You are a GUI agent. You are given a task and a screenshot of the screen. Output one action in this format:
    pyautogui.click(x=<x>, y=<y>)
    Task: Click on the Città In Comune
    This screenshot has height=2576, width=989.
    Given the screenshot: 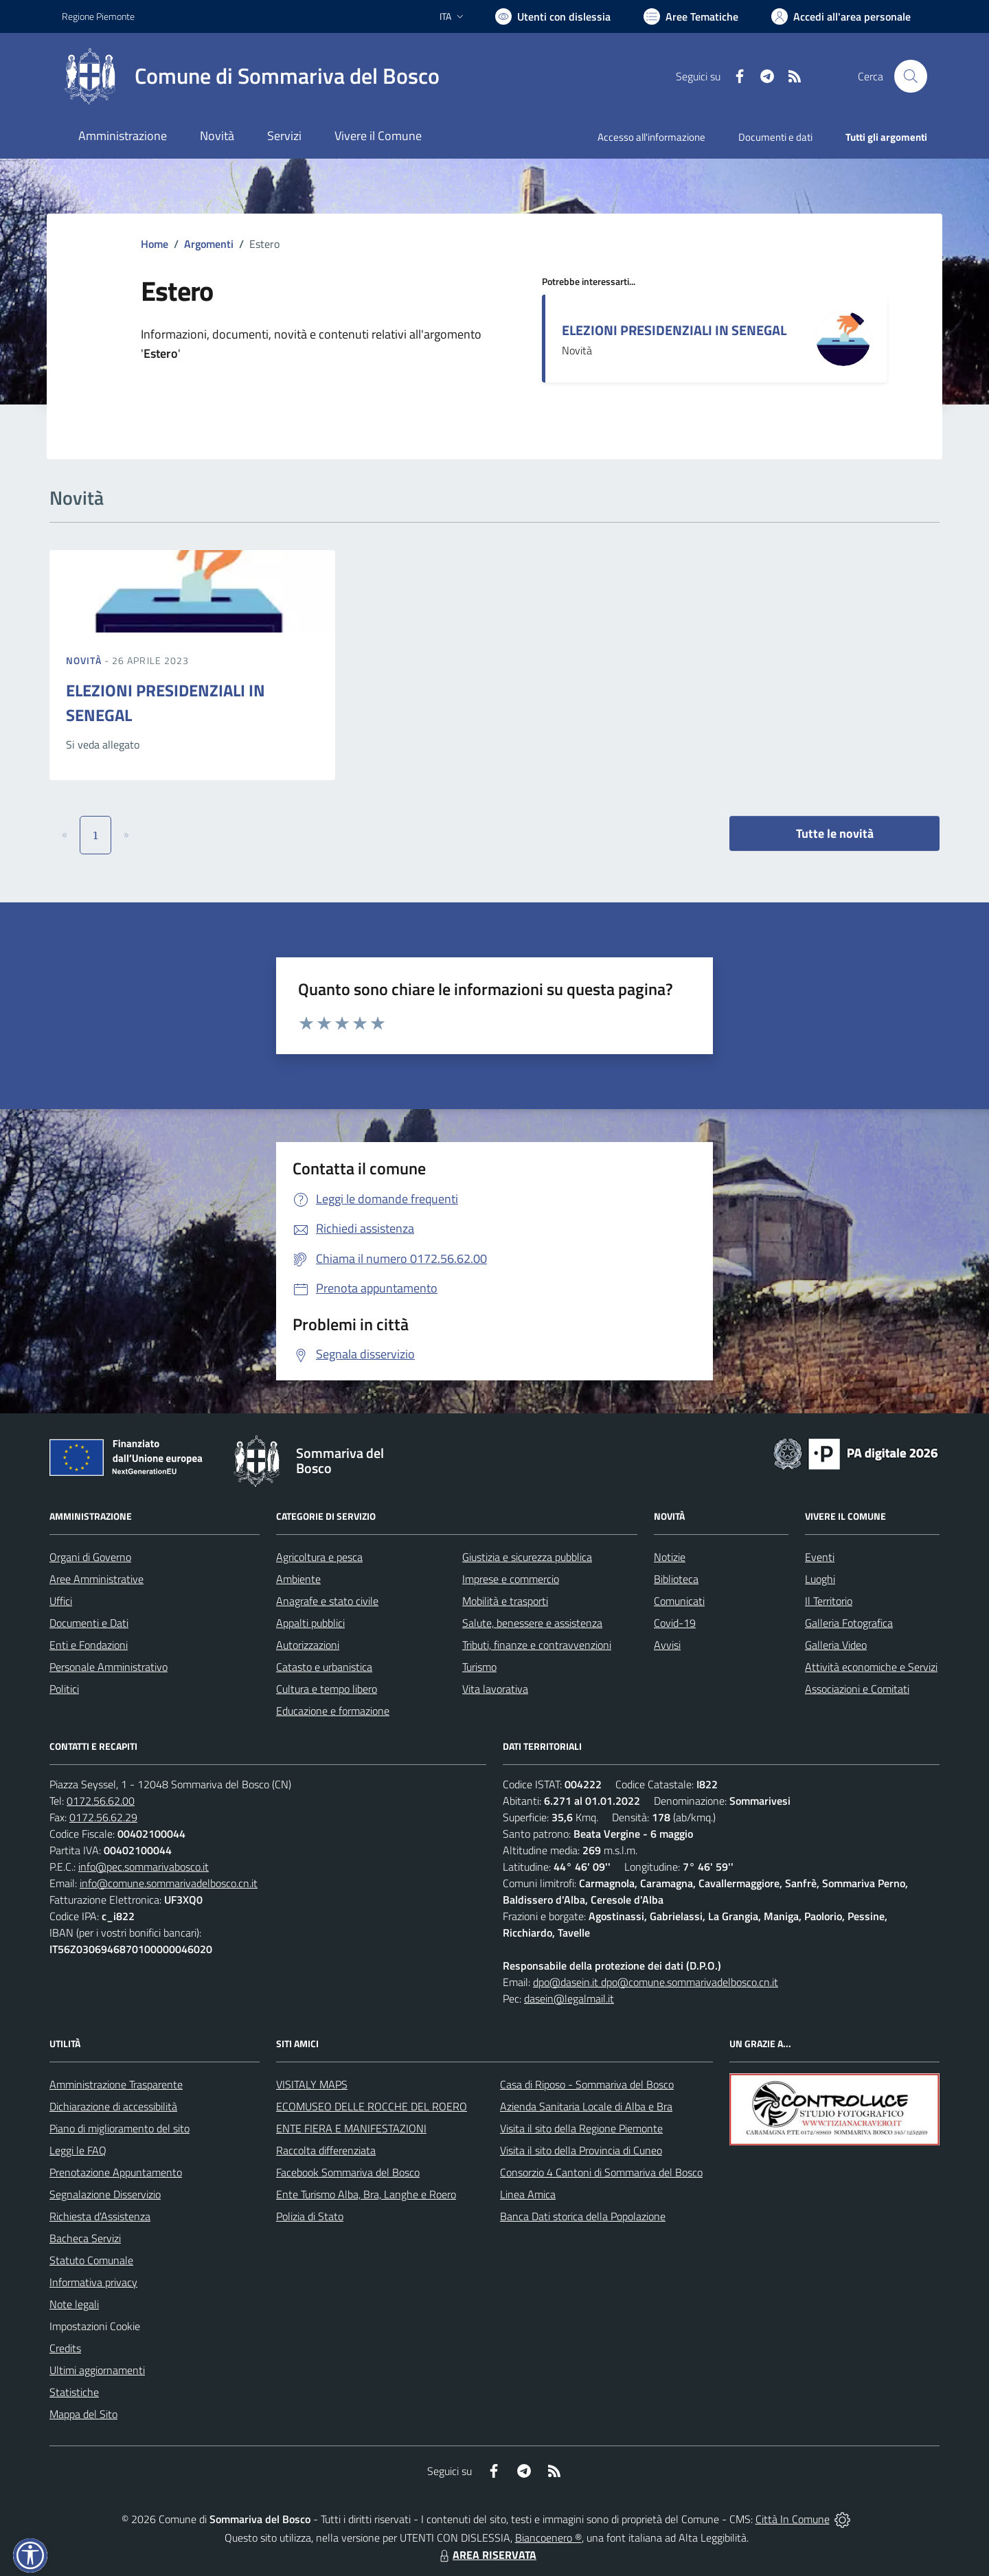 What is the action you would take?
    pyautogui.click(x=792, y=2519)
    